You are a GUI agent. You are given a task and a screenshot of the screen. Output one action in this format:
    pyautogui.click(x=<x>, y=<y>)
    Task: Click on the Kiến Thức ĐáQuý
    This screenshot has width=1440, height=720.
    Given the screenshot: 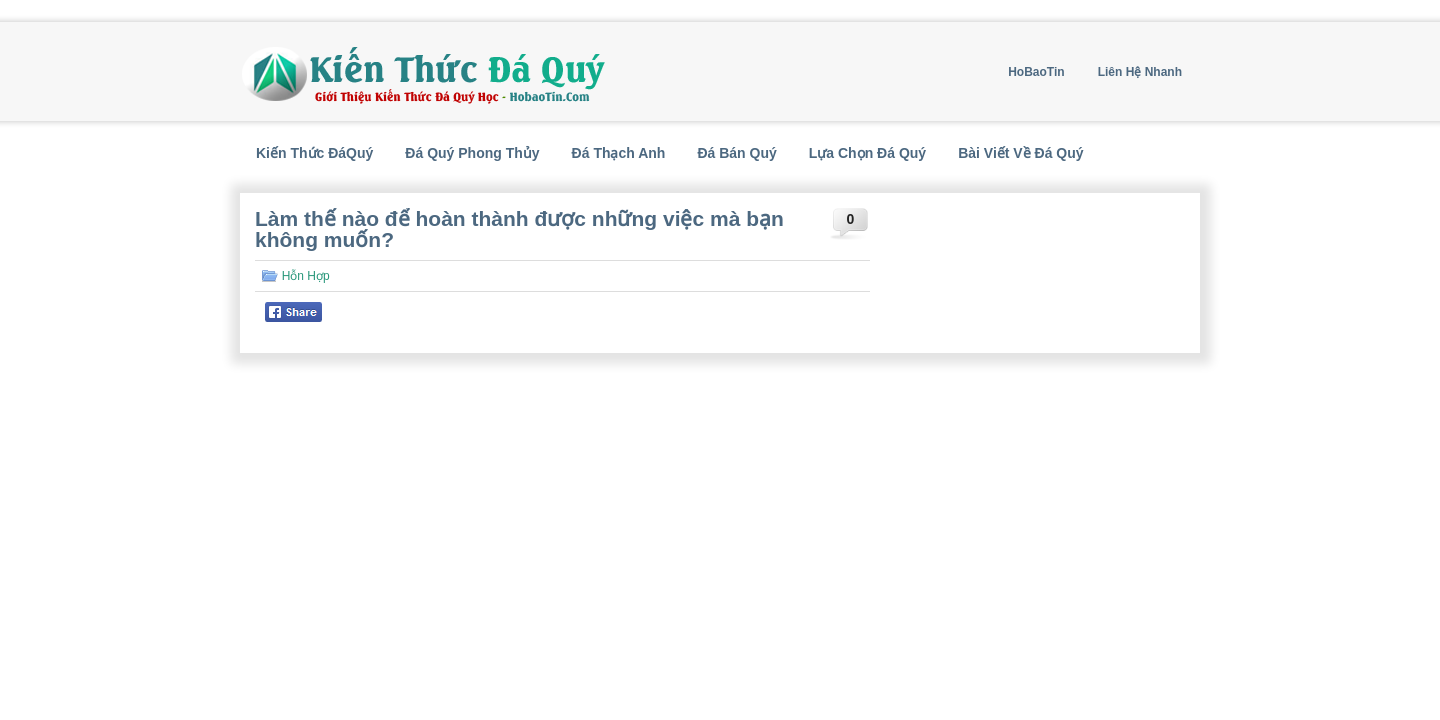 What is the action you would take?
    pyautogui.click(x=314, y=153)
    